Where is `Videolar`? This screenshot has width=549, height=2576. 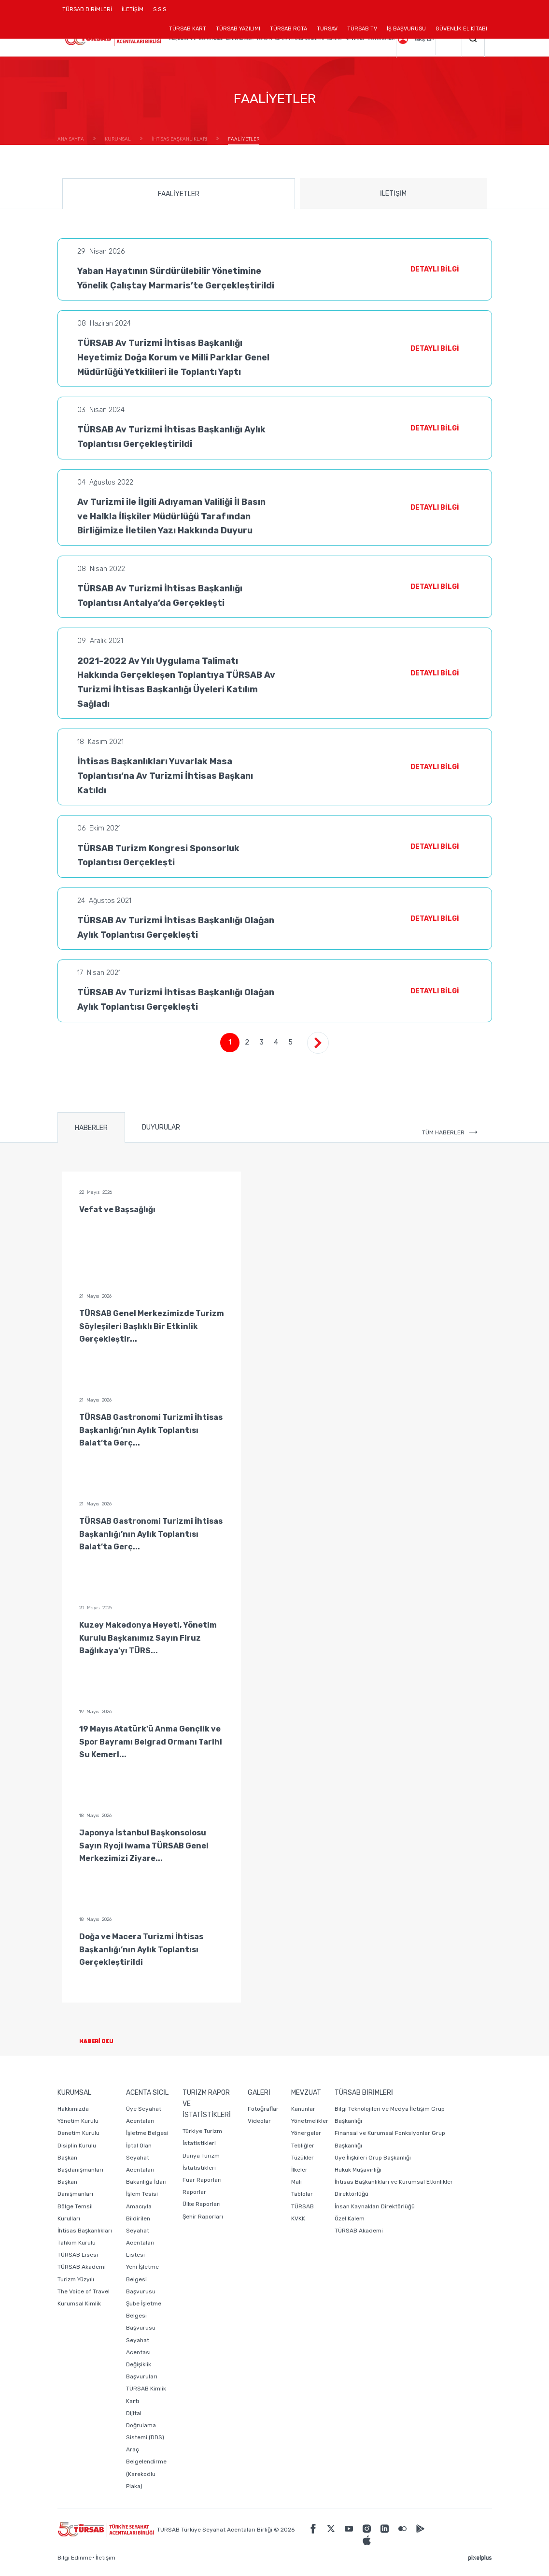
Videolar is located at coordinates (259, 2121).